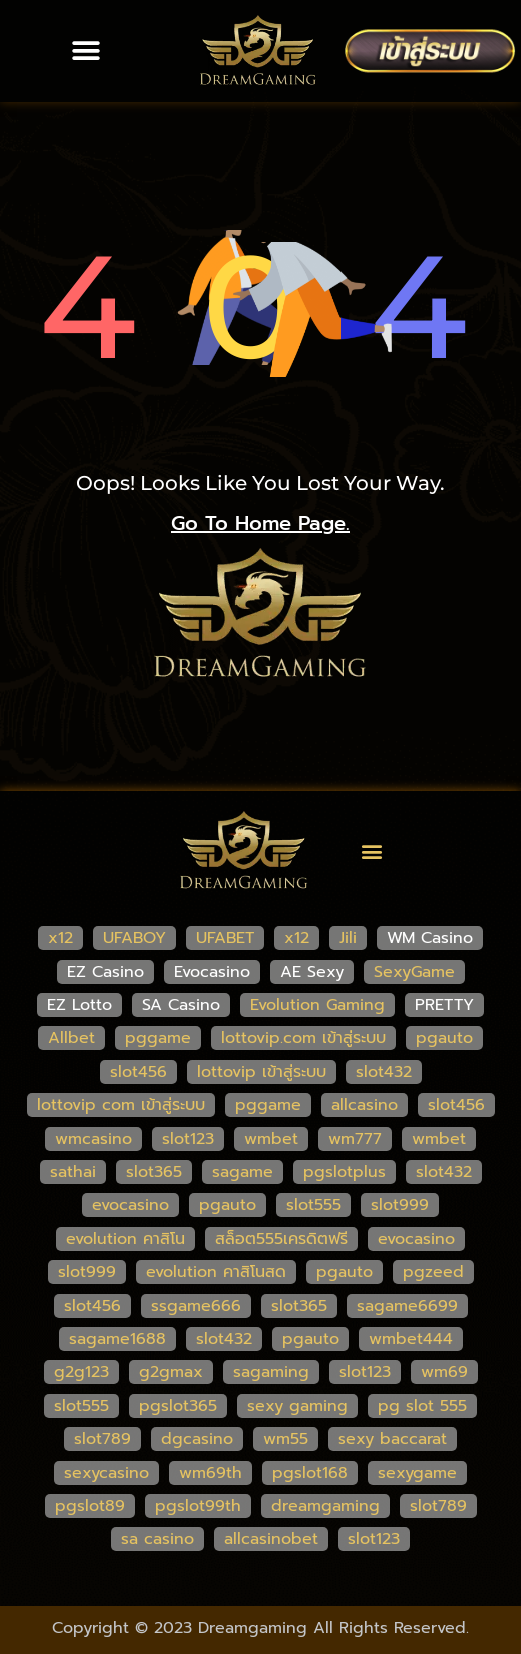 This screenshot has width=521, height=1654. Describe the element at coordinates (93, 1139) in the screenshot. I see `wmcasino` at that location.